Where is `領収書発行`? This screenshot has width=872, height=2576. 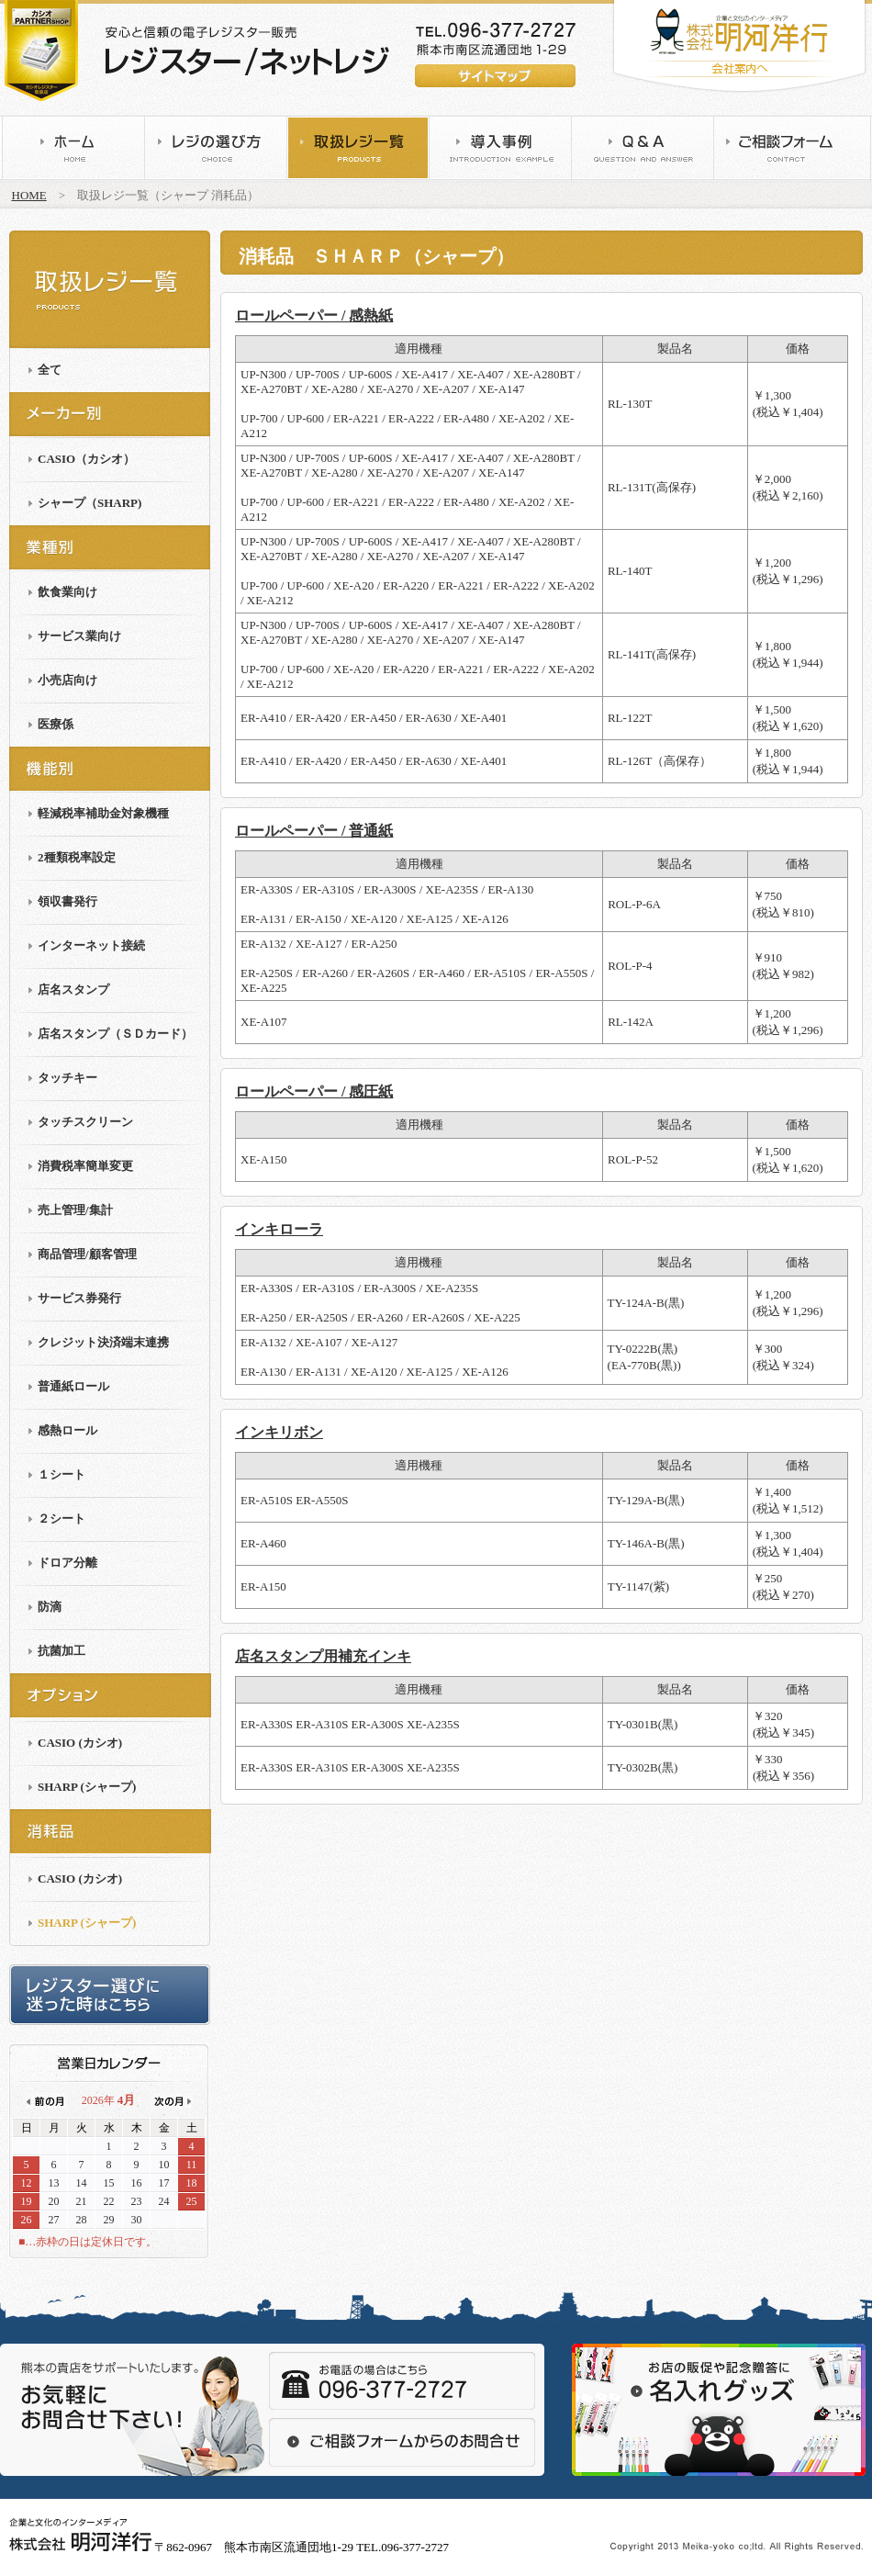 領収書発行 is located at coordinates (67, 901).